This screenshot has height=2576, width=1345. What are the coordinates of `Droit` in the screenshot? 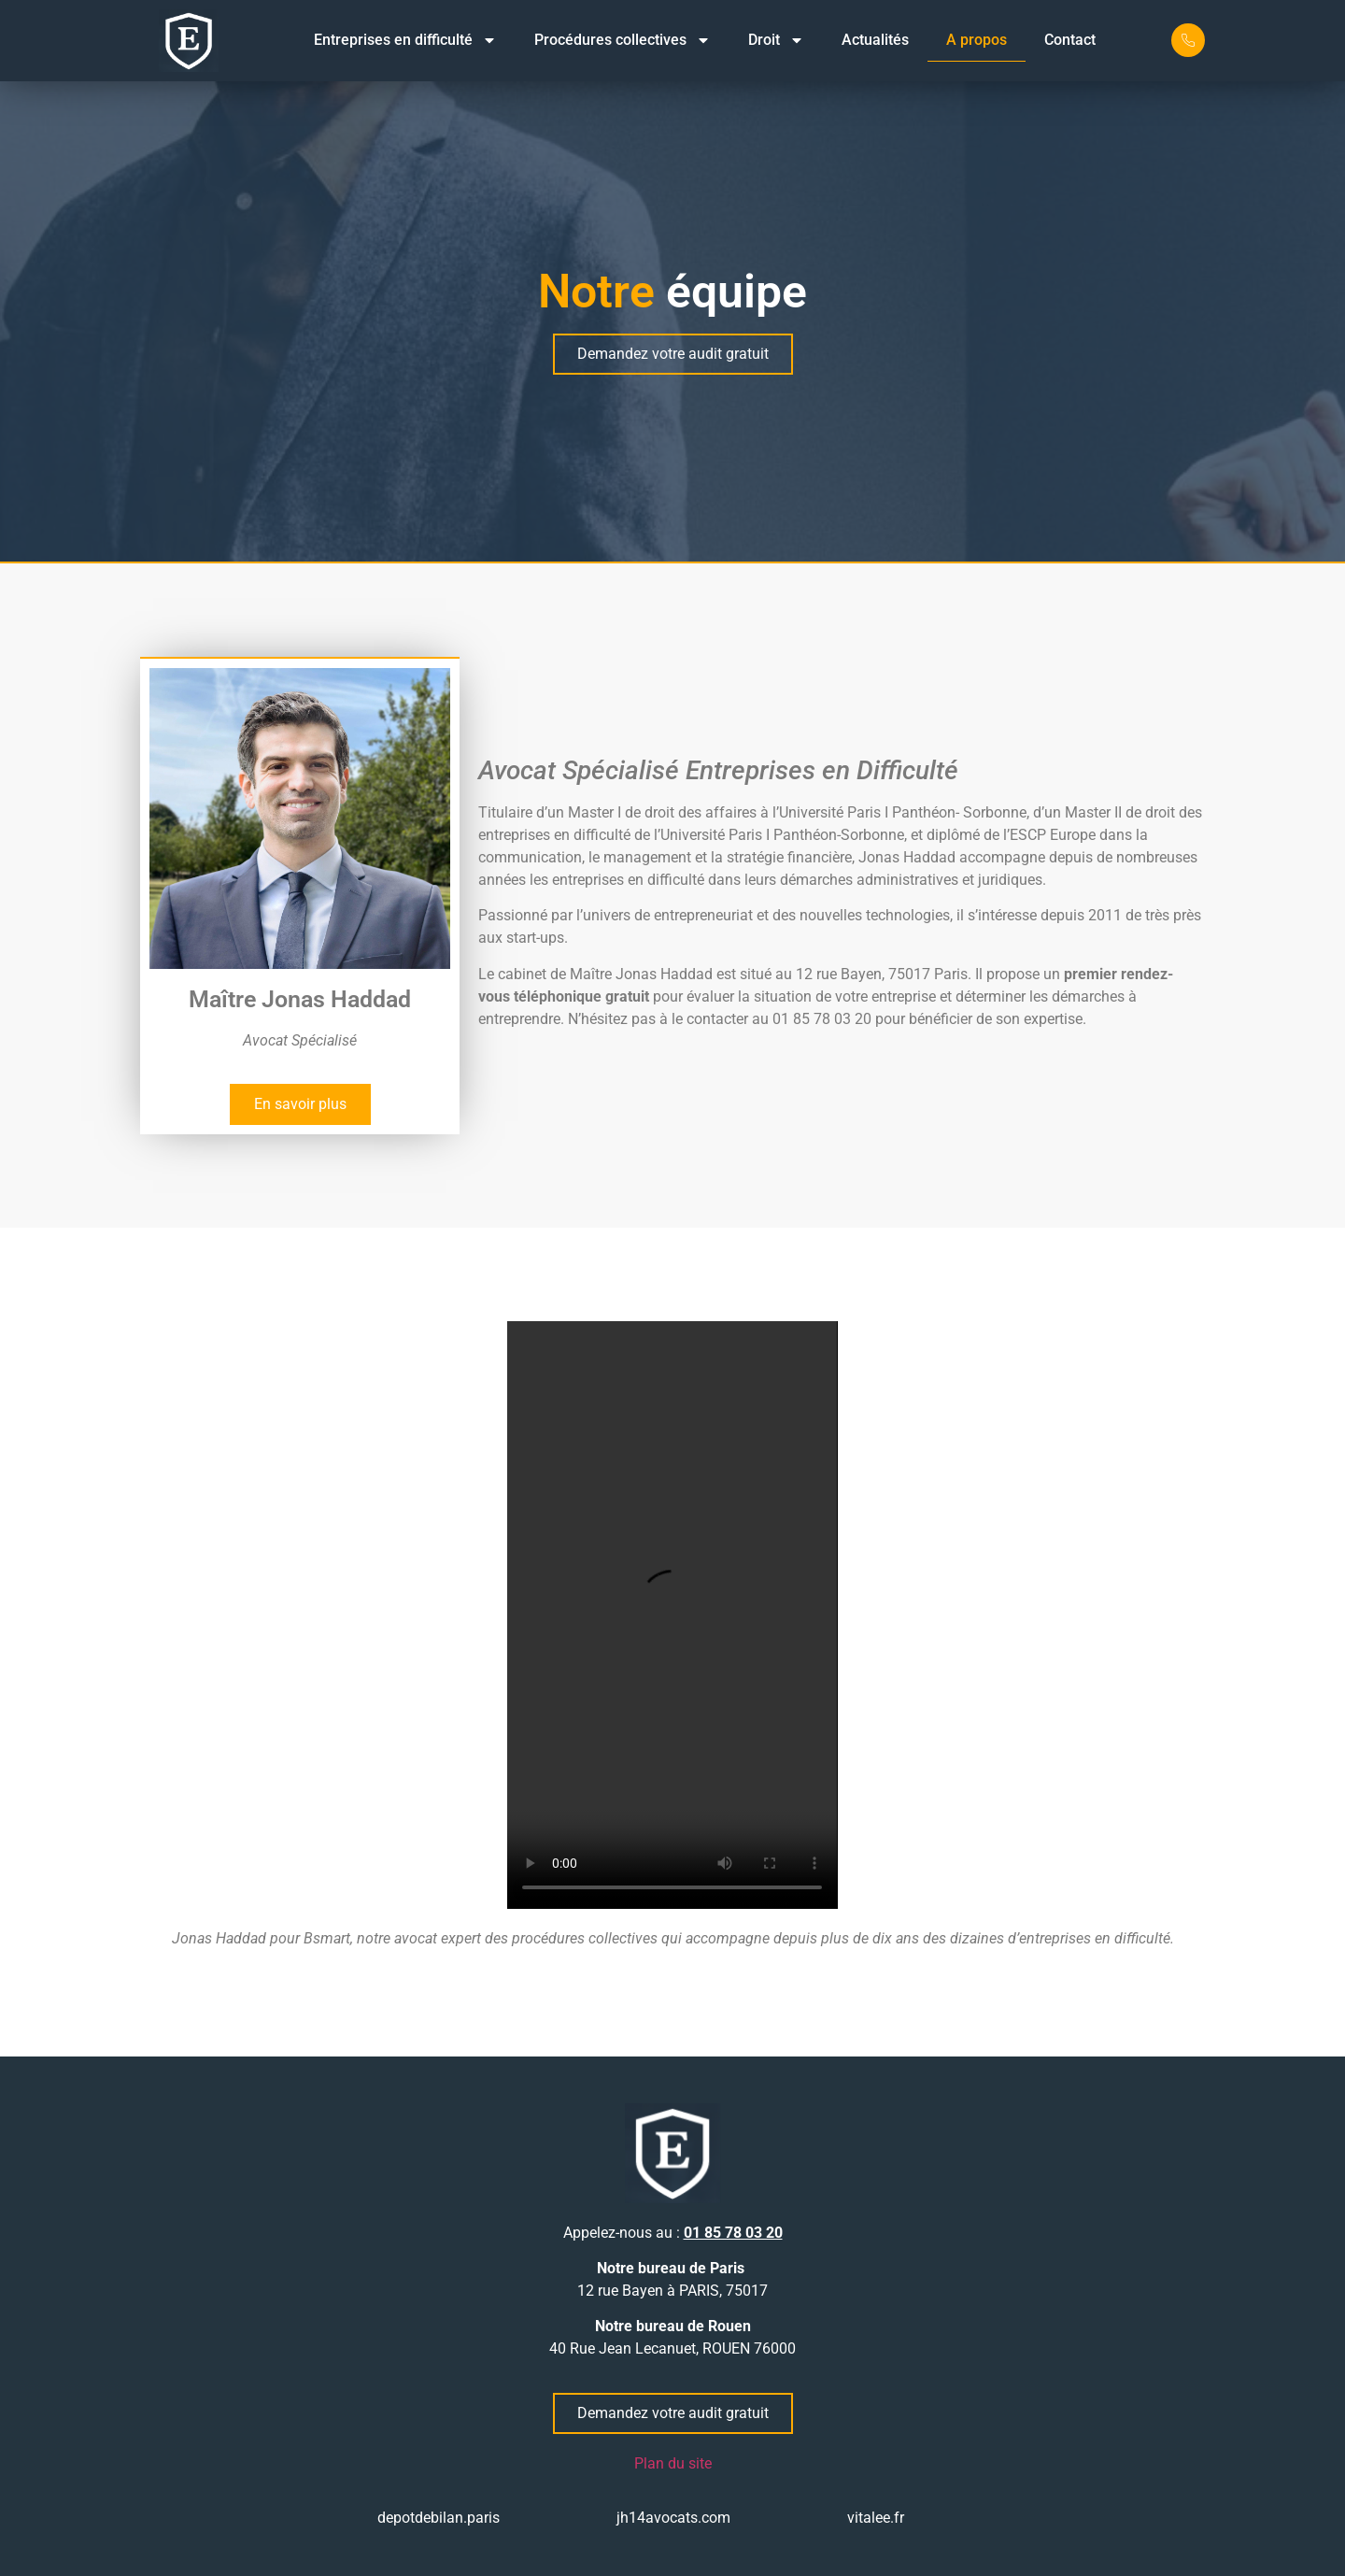 It's located at (776, 40).